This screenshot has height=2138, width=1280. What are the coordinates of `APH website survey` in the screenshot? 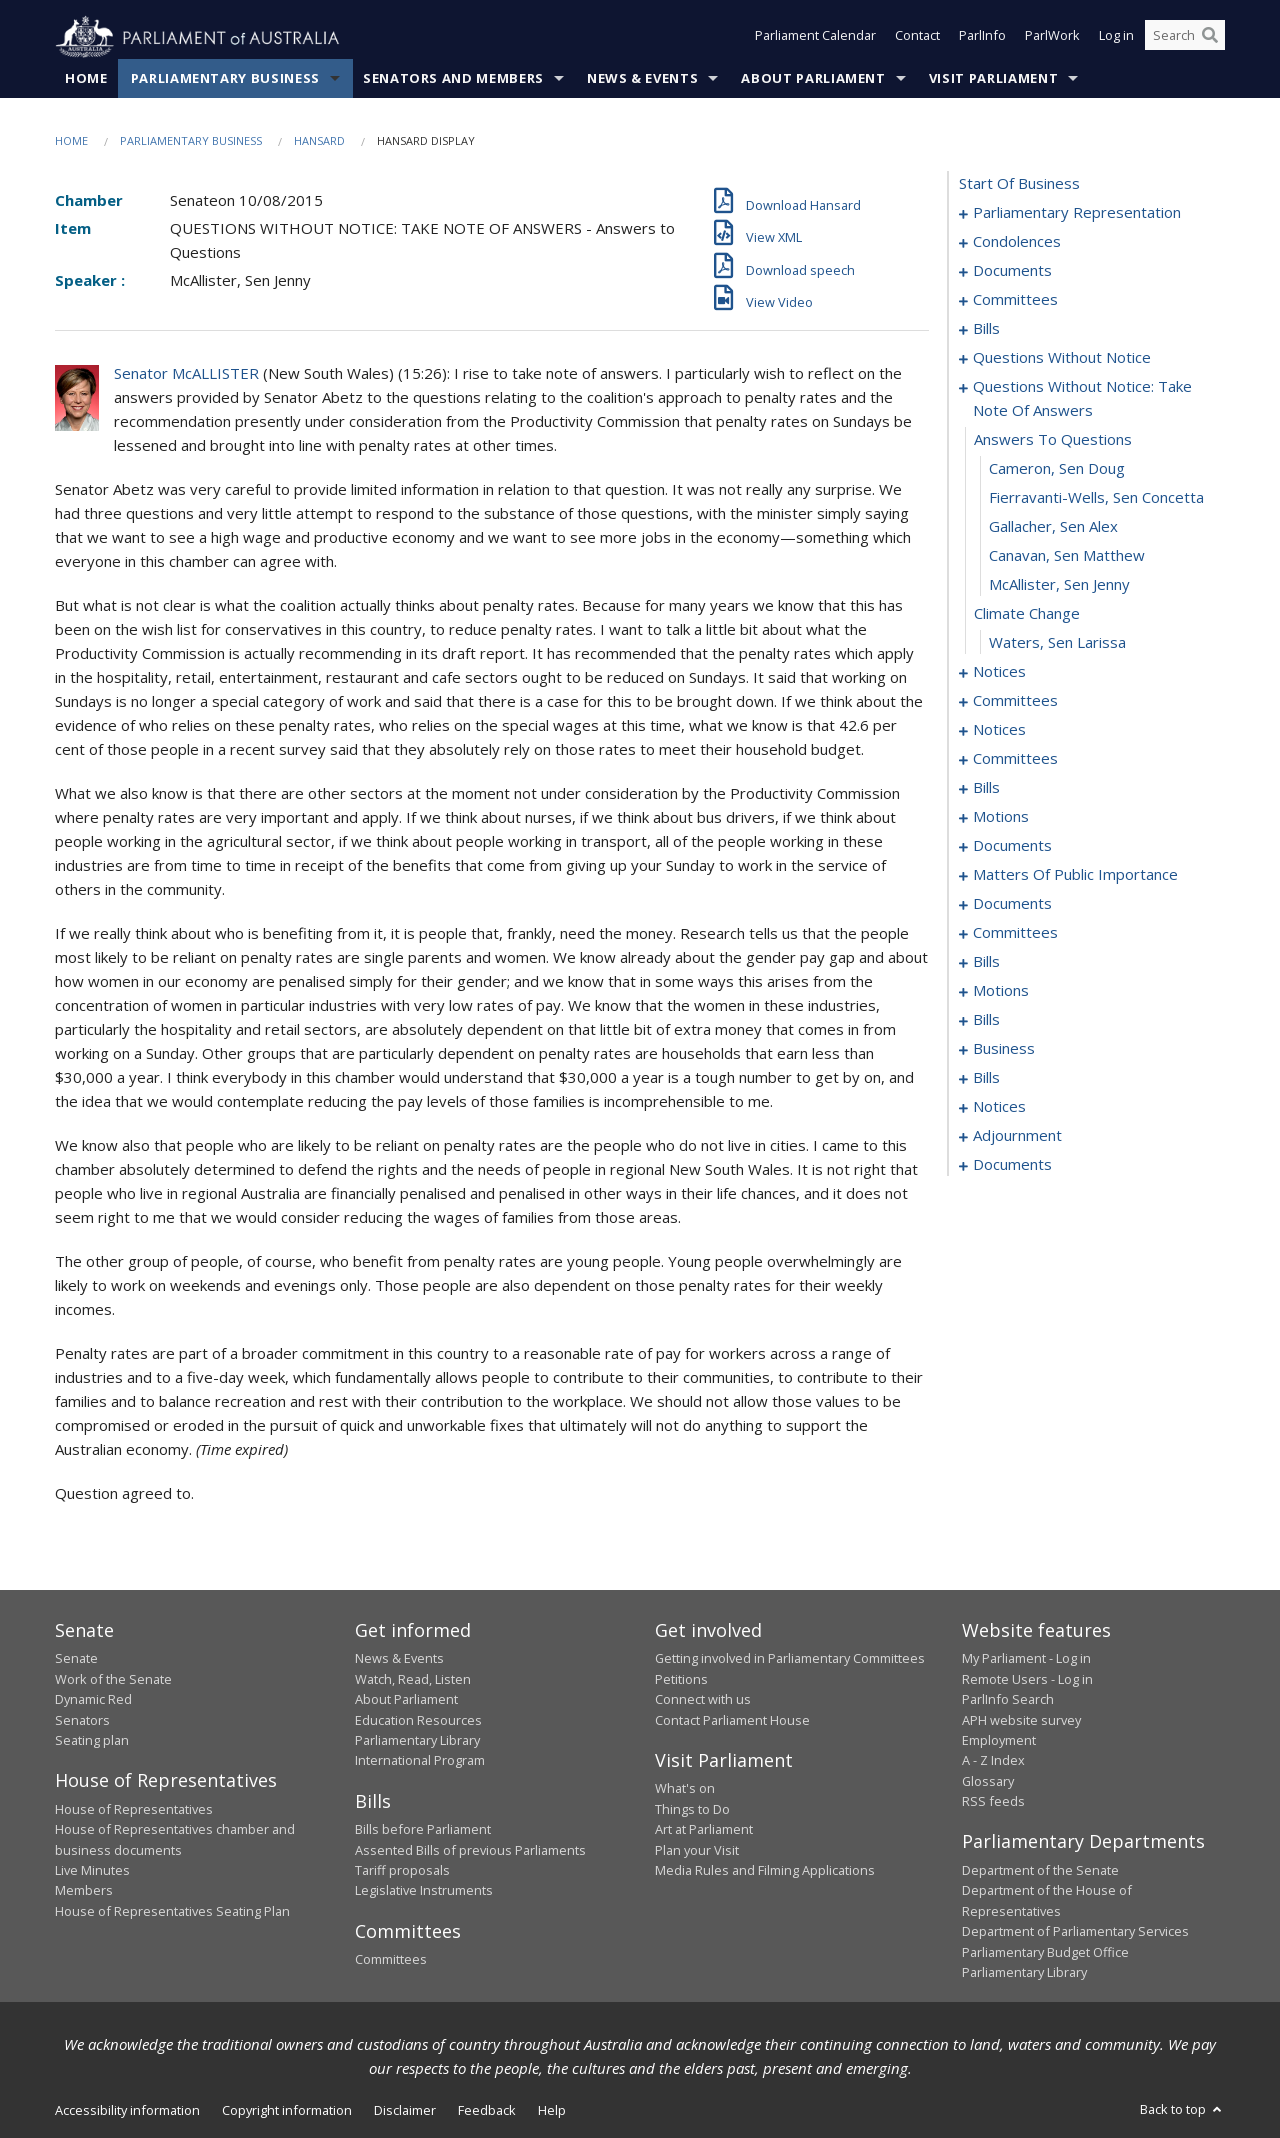 It's located at (1021, 1720).